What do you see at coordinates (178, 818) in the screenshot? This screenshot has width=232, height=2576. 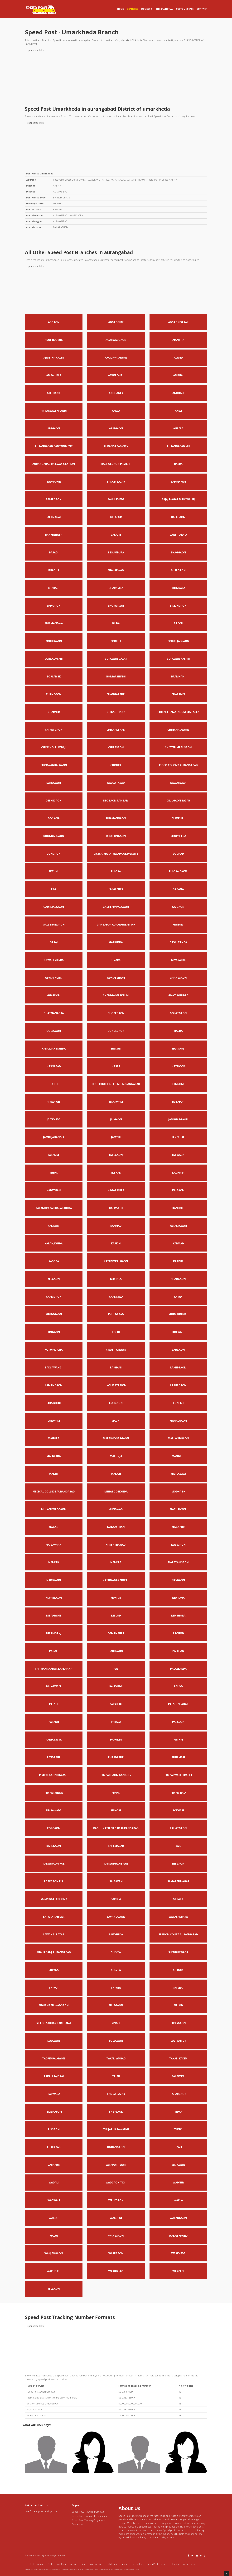 I see `DHKEPHAL` at bounding box center [178, 818].